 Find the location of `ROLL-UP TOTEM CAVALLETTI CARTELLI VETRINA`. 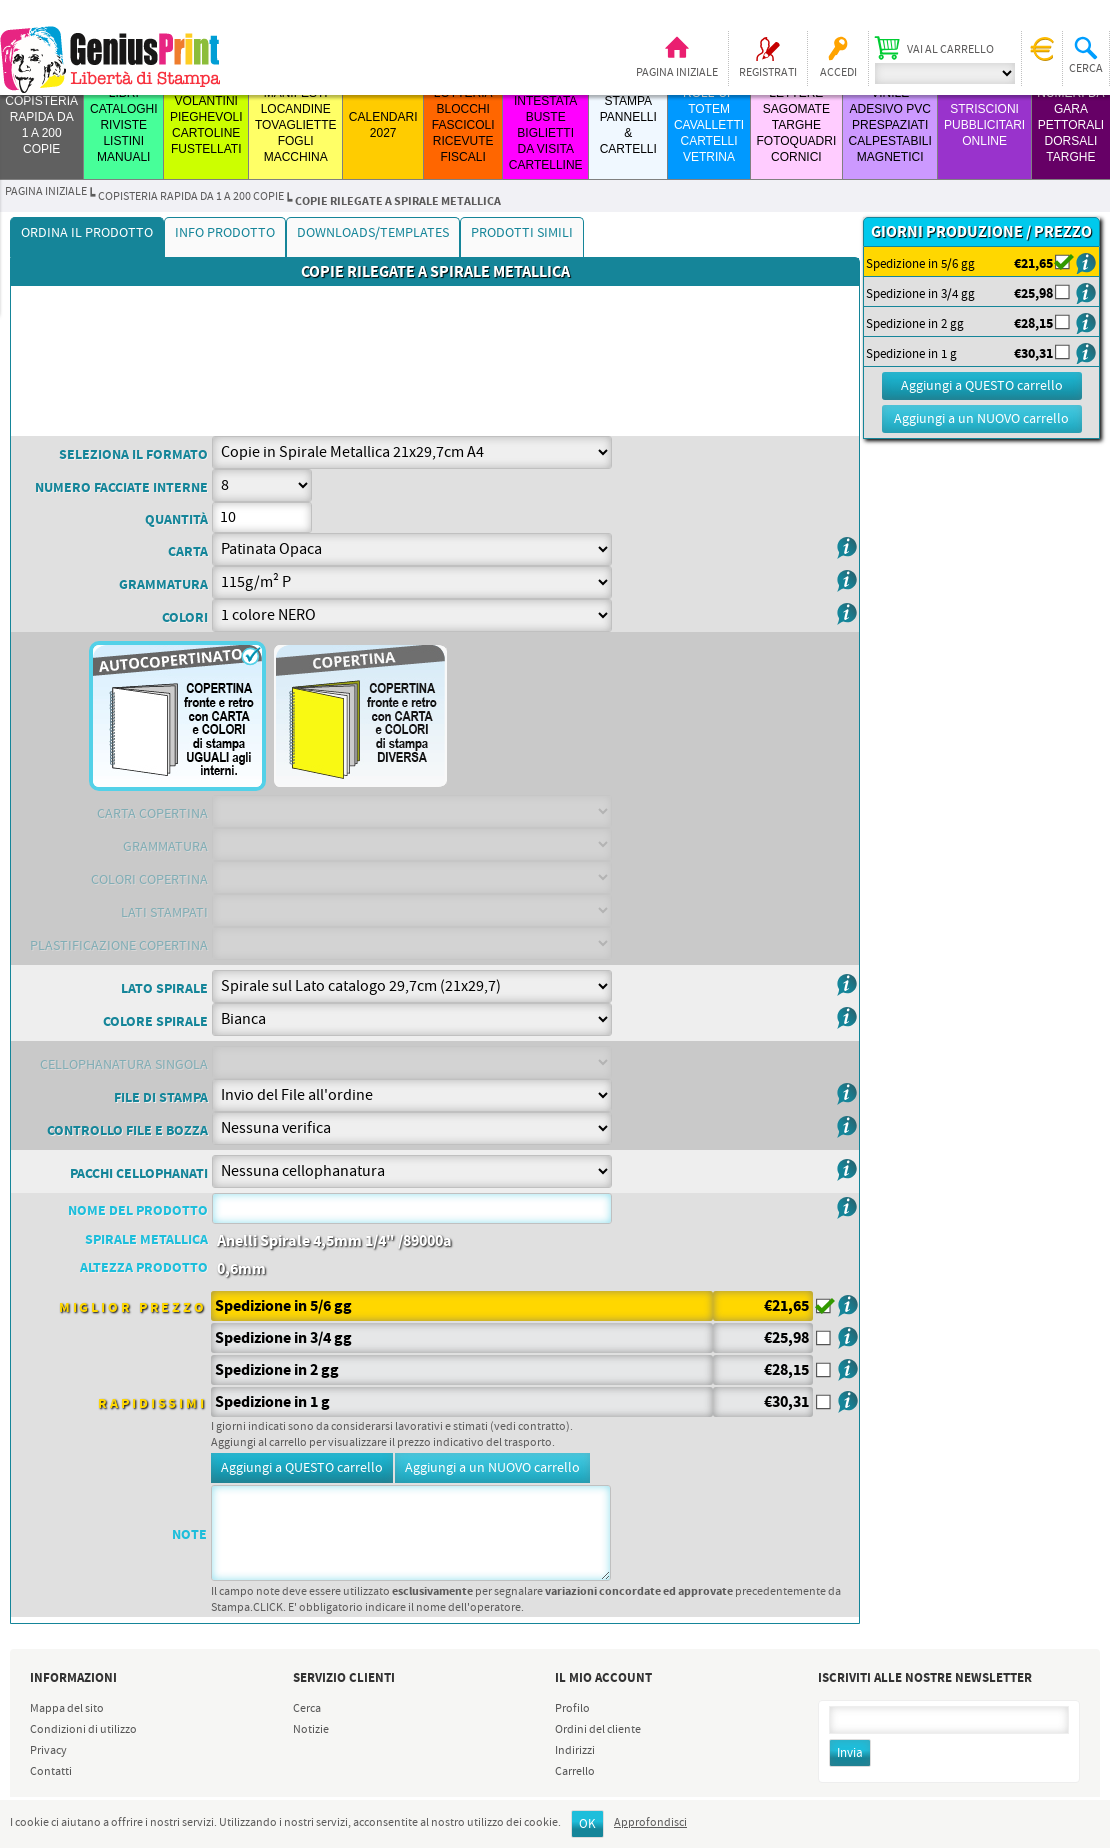

ROLL-UP TOTEM CAVALLETTI CARTELLI VETRINA is located at coordinates (709, 125).